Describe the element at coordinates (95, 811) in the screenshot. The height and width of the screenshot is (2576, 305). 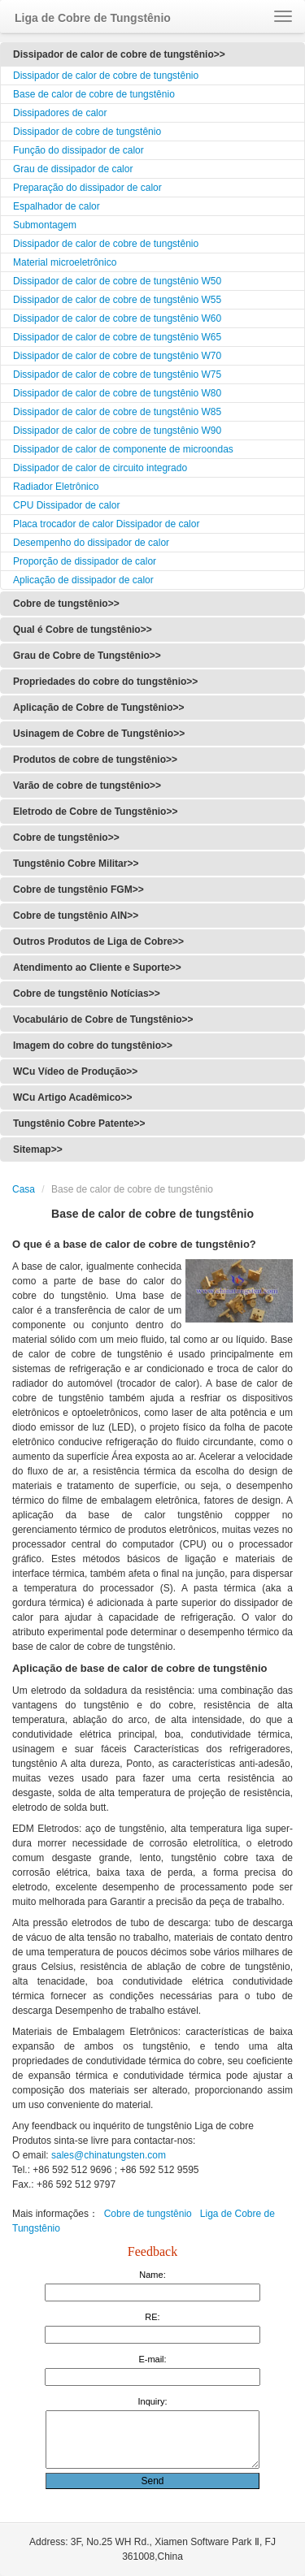
I see `Eletrodo de Cobre de Tungstênio>>` at that location.